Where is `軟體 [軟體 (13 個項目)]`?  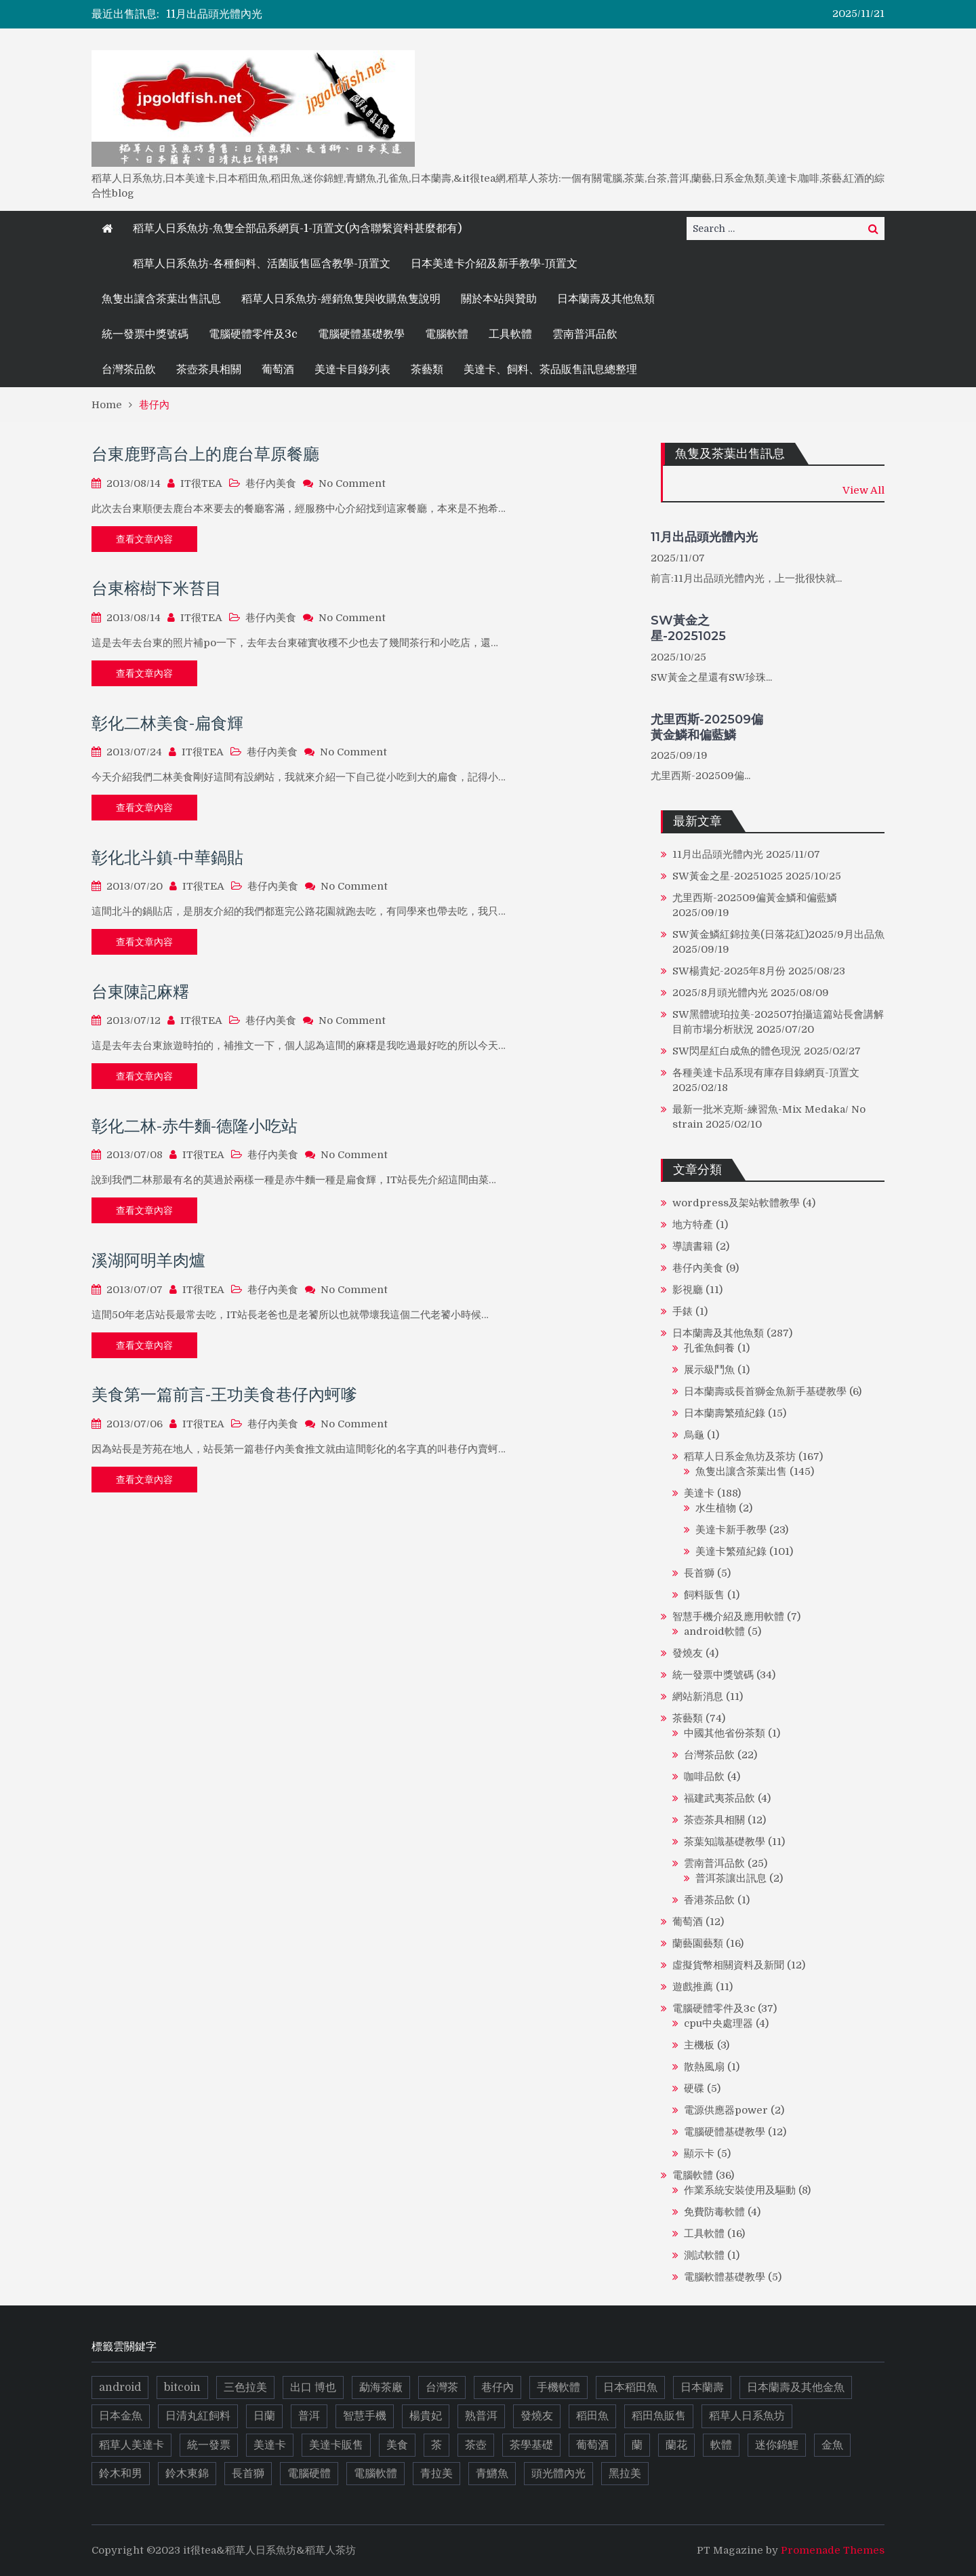
軟體 [軟體 (13 個項目)] is located at coordinates (721, 2445).